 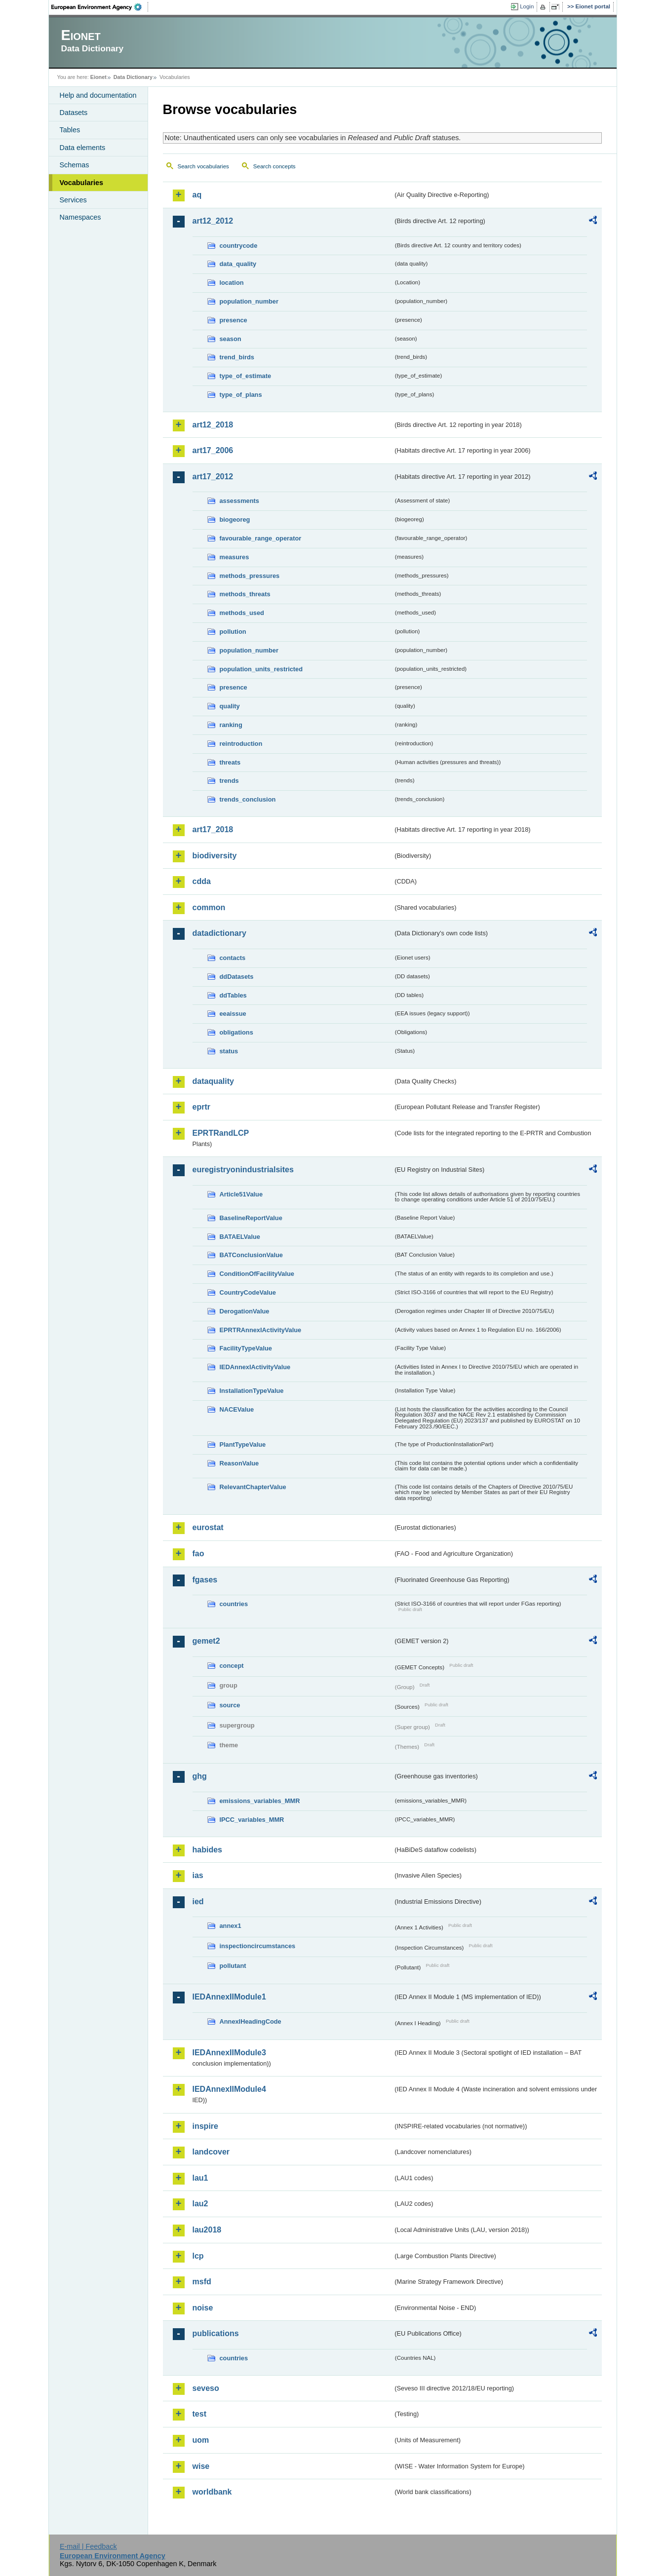 I want to click on test, so click(x=199, y=2414).